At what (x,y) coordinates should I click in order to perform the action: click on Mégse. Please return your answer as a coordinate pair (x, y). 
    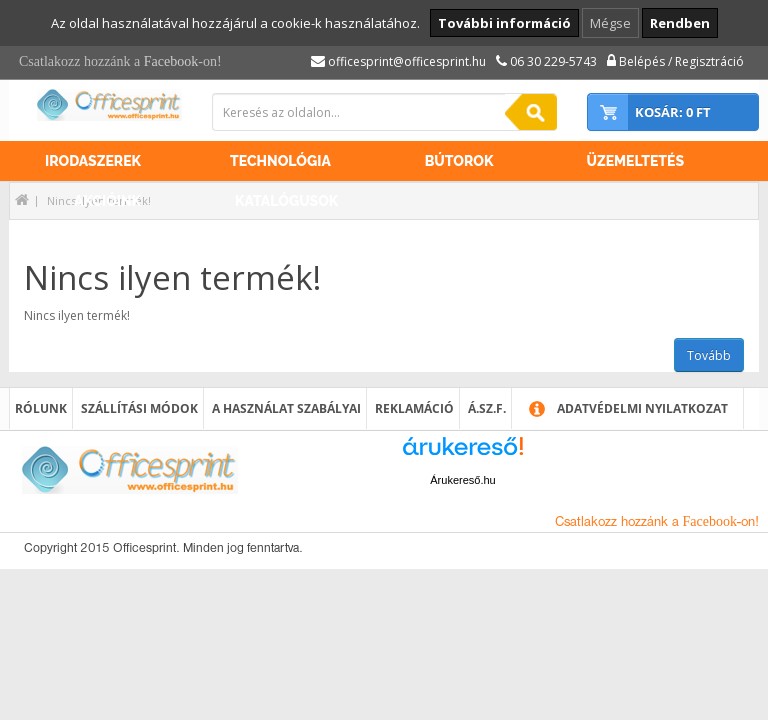
    Looking at the image, I should click on (610, 23).